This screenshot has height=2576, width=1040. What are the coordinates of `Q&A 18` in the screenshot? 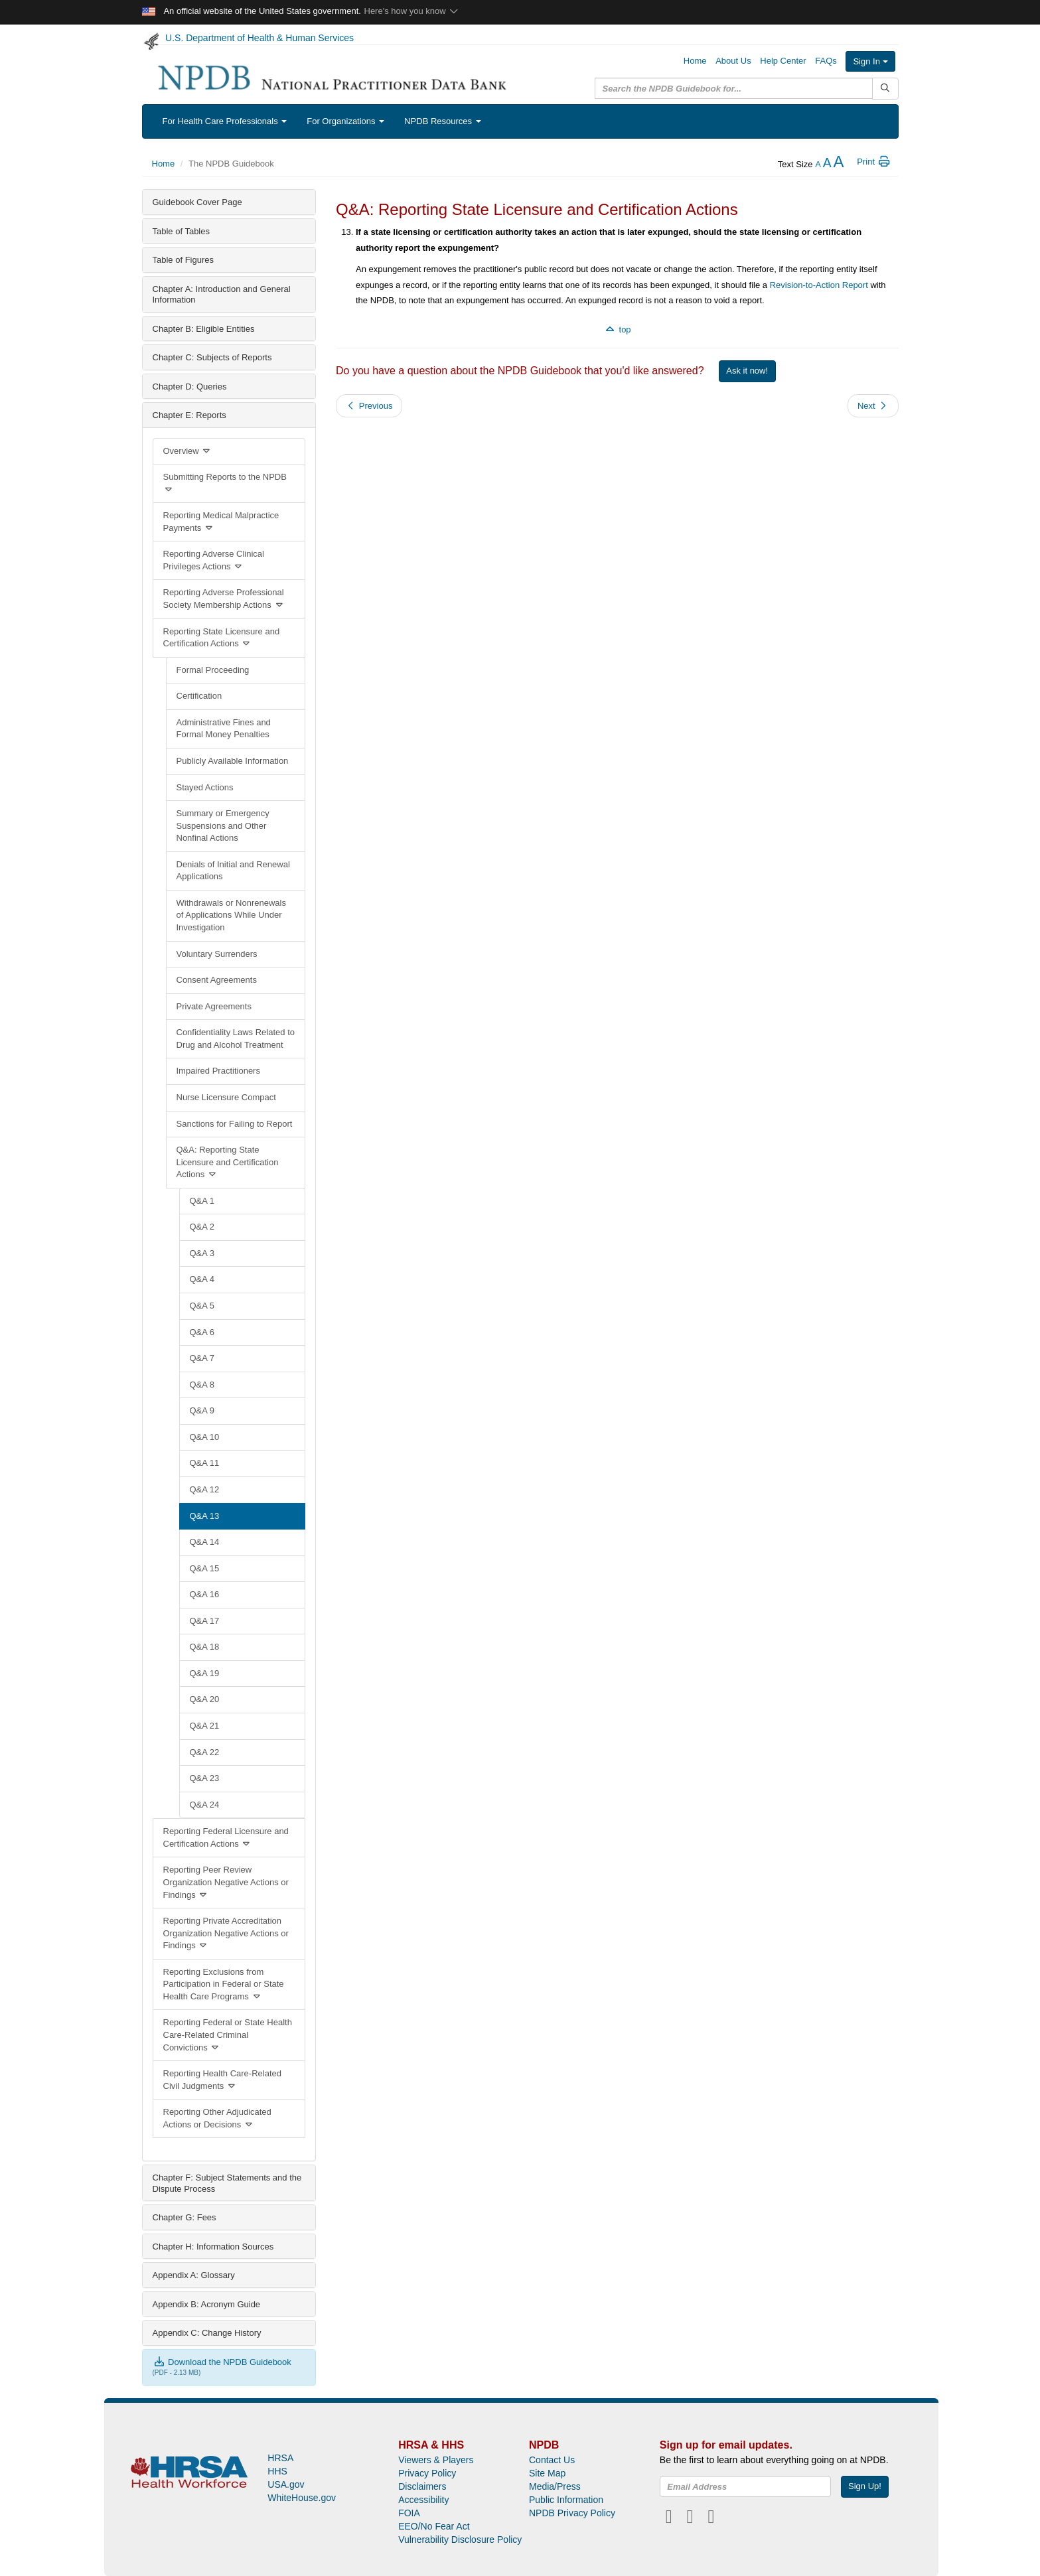 It's located at (205, 1647).